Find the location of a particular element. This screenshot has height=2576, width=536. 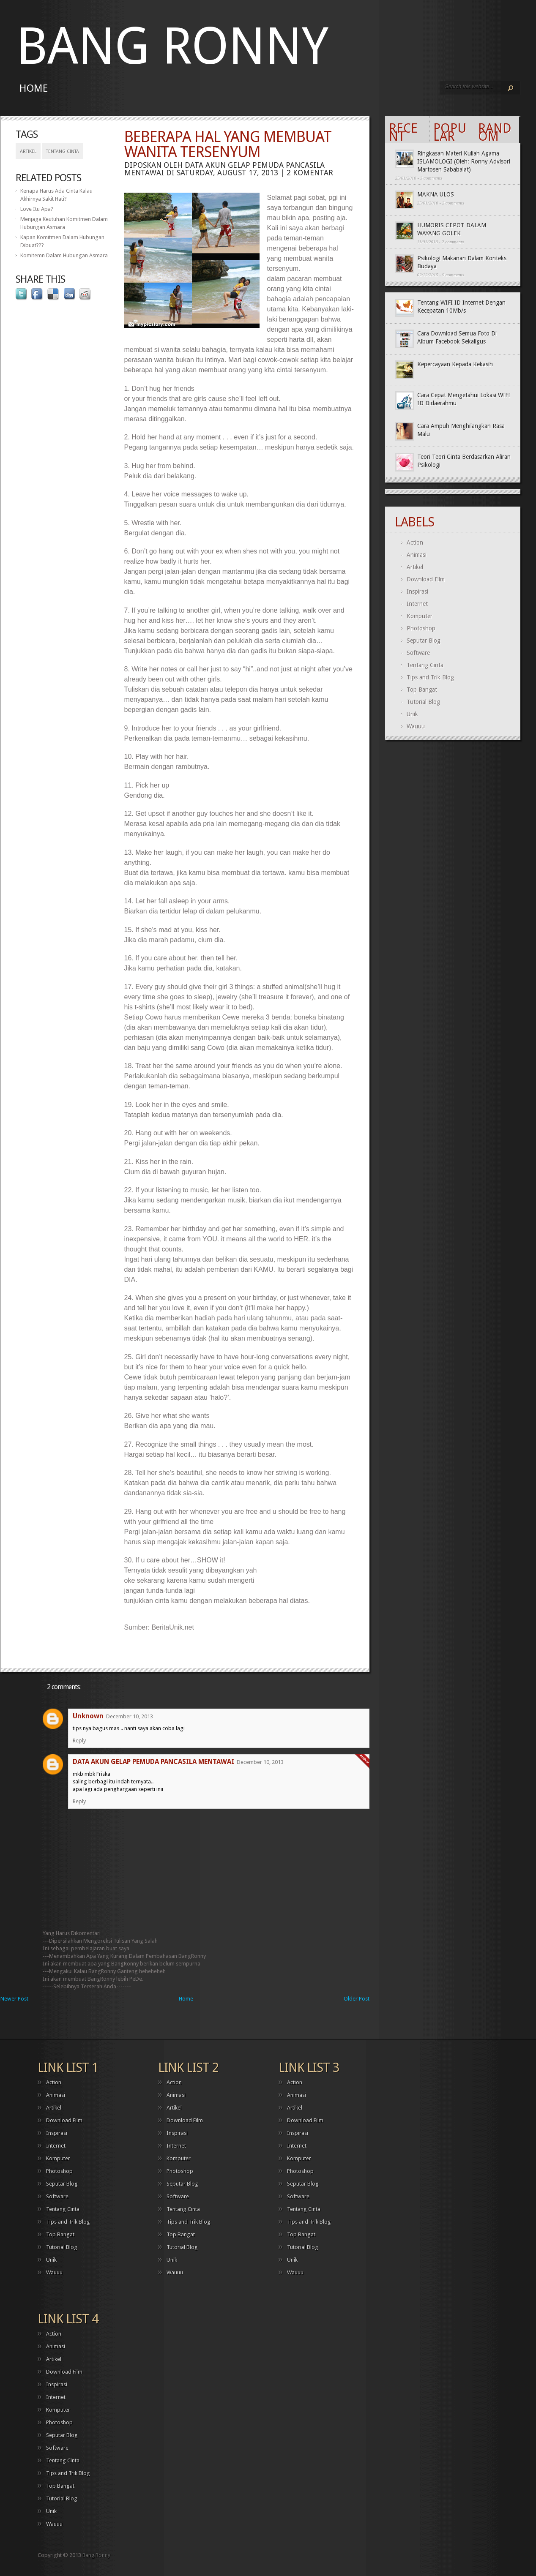

Random is located at coordinates (494, 132).